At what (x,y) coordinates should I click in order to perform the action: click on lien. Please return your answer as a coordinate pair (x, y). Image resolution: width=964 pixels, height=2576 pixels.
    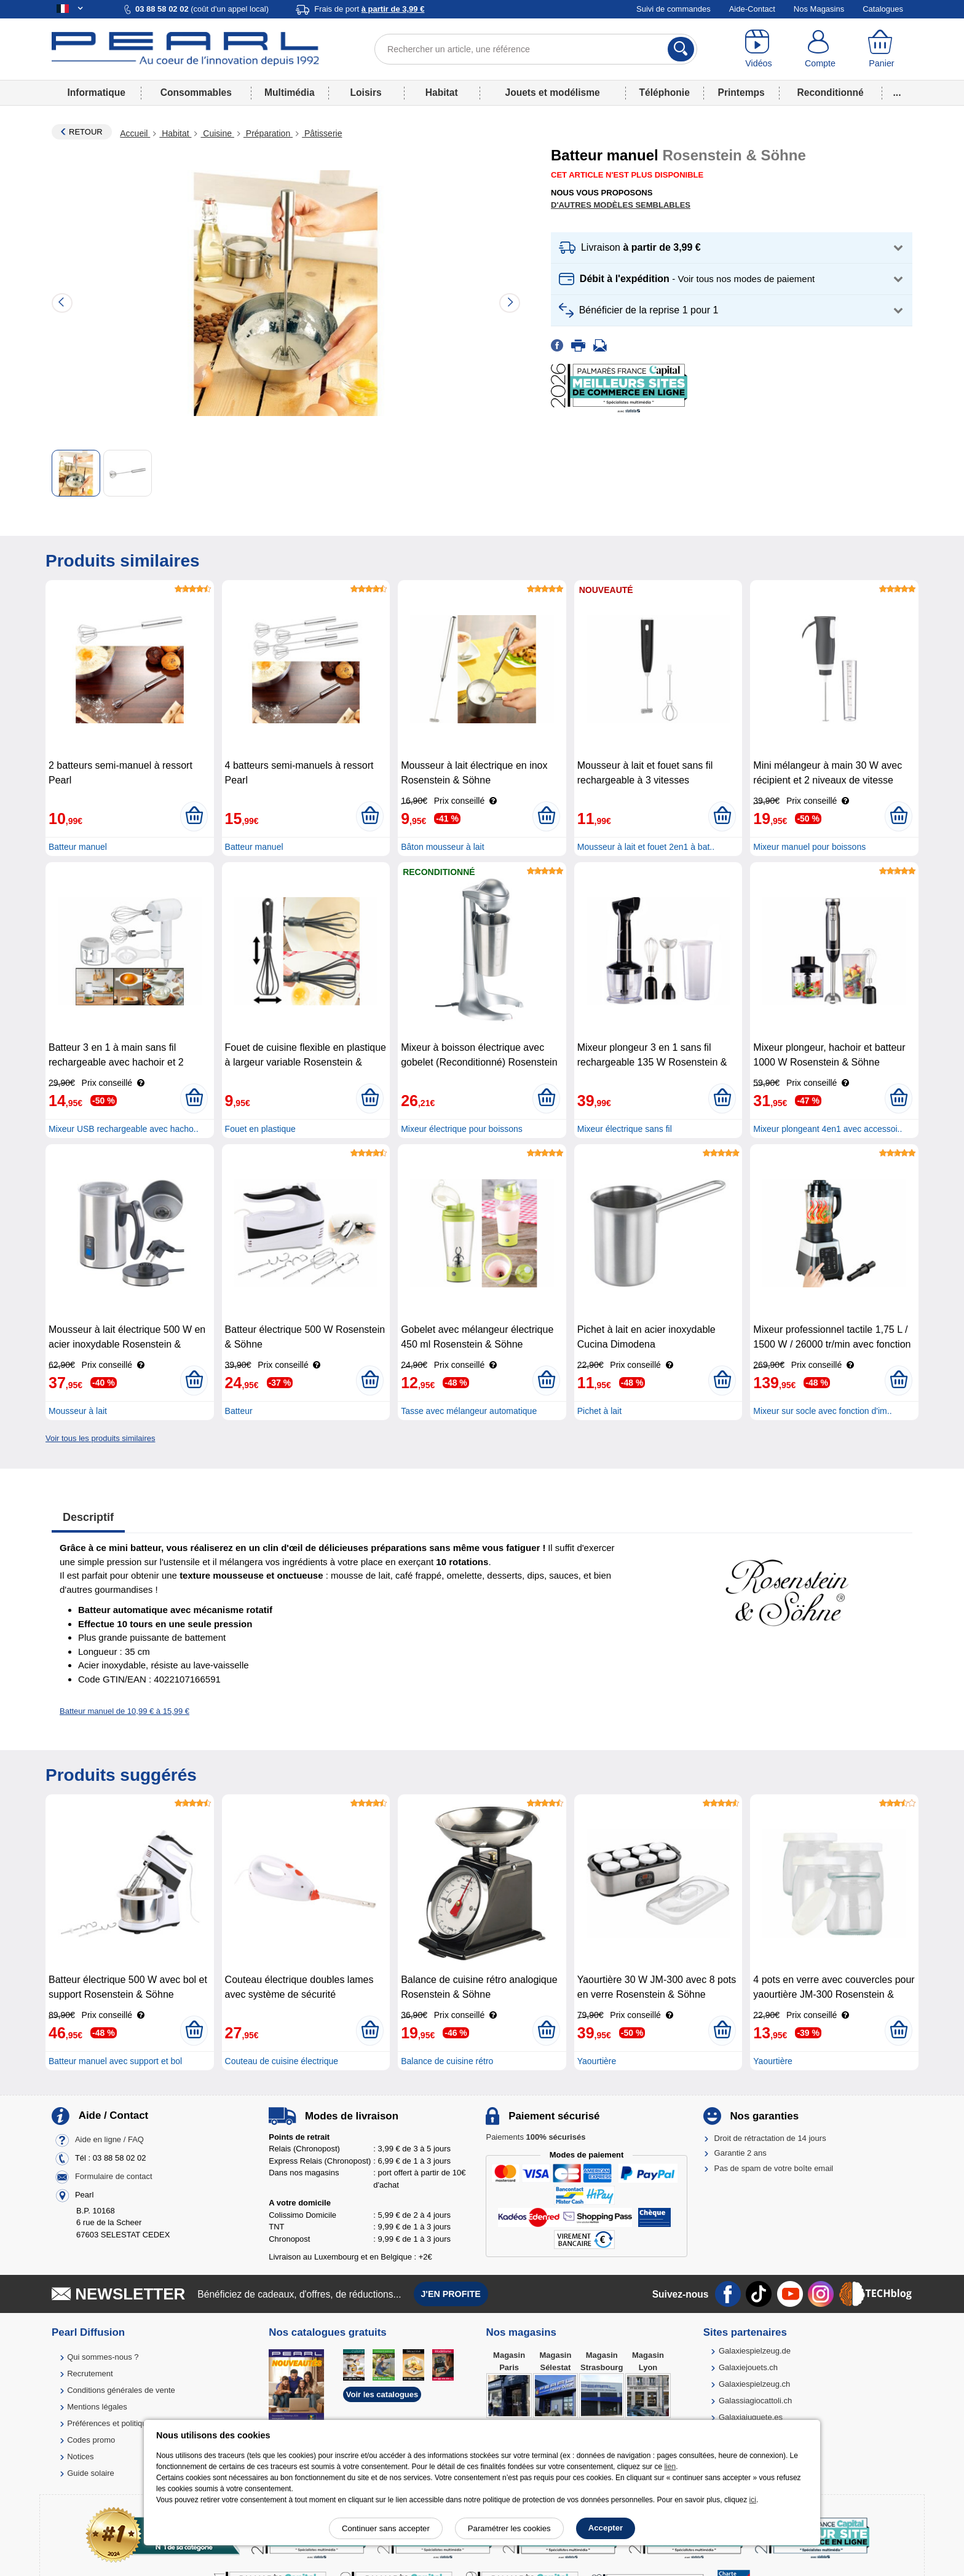
    Looking at the image, I should click on (670, 2466).